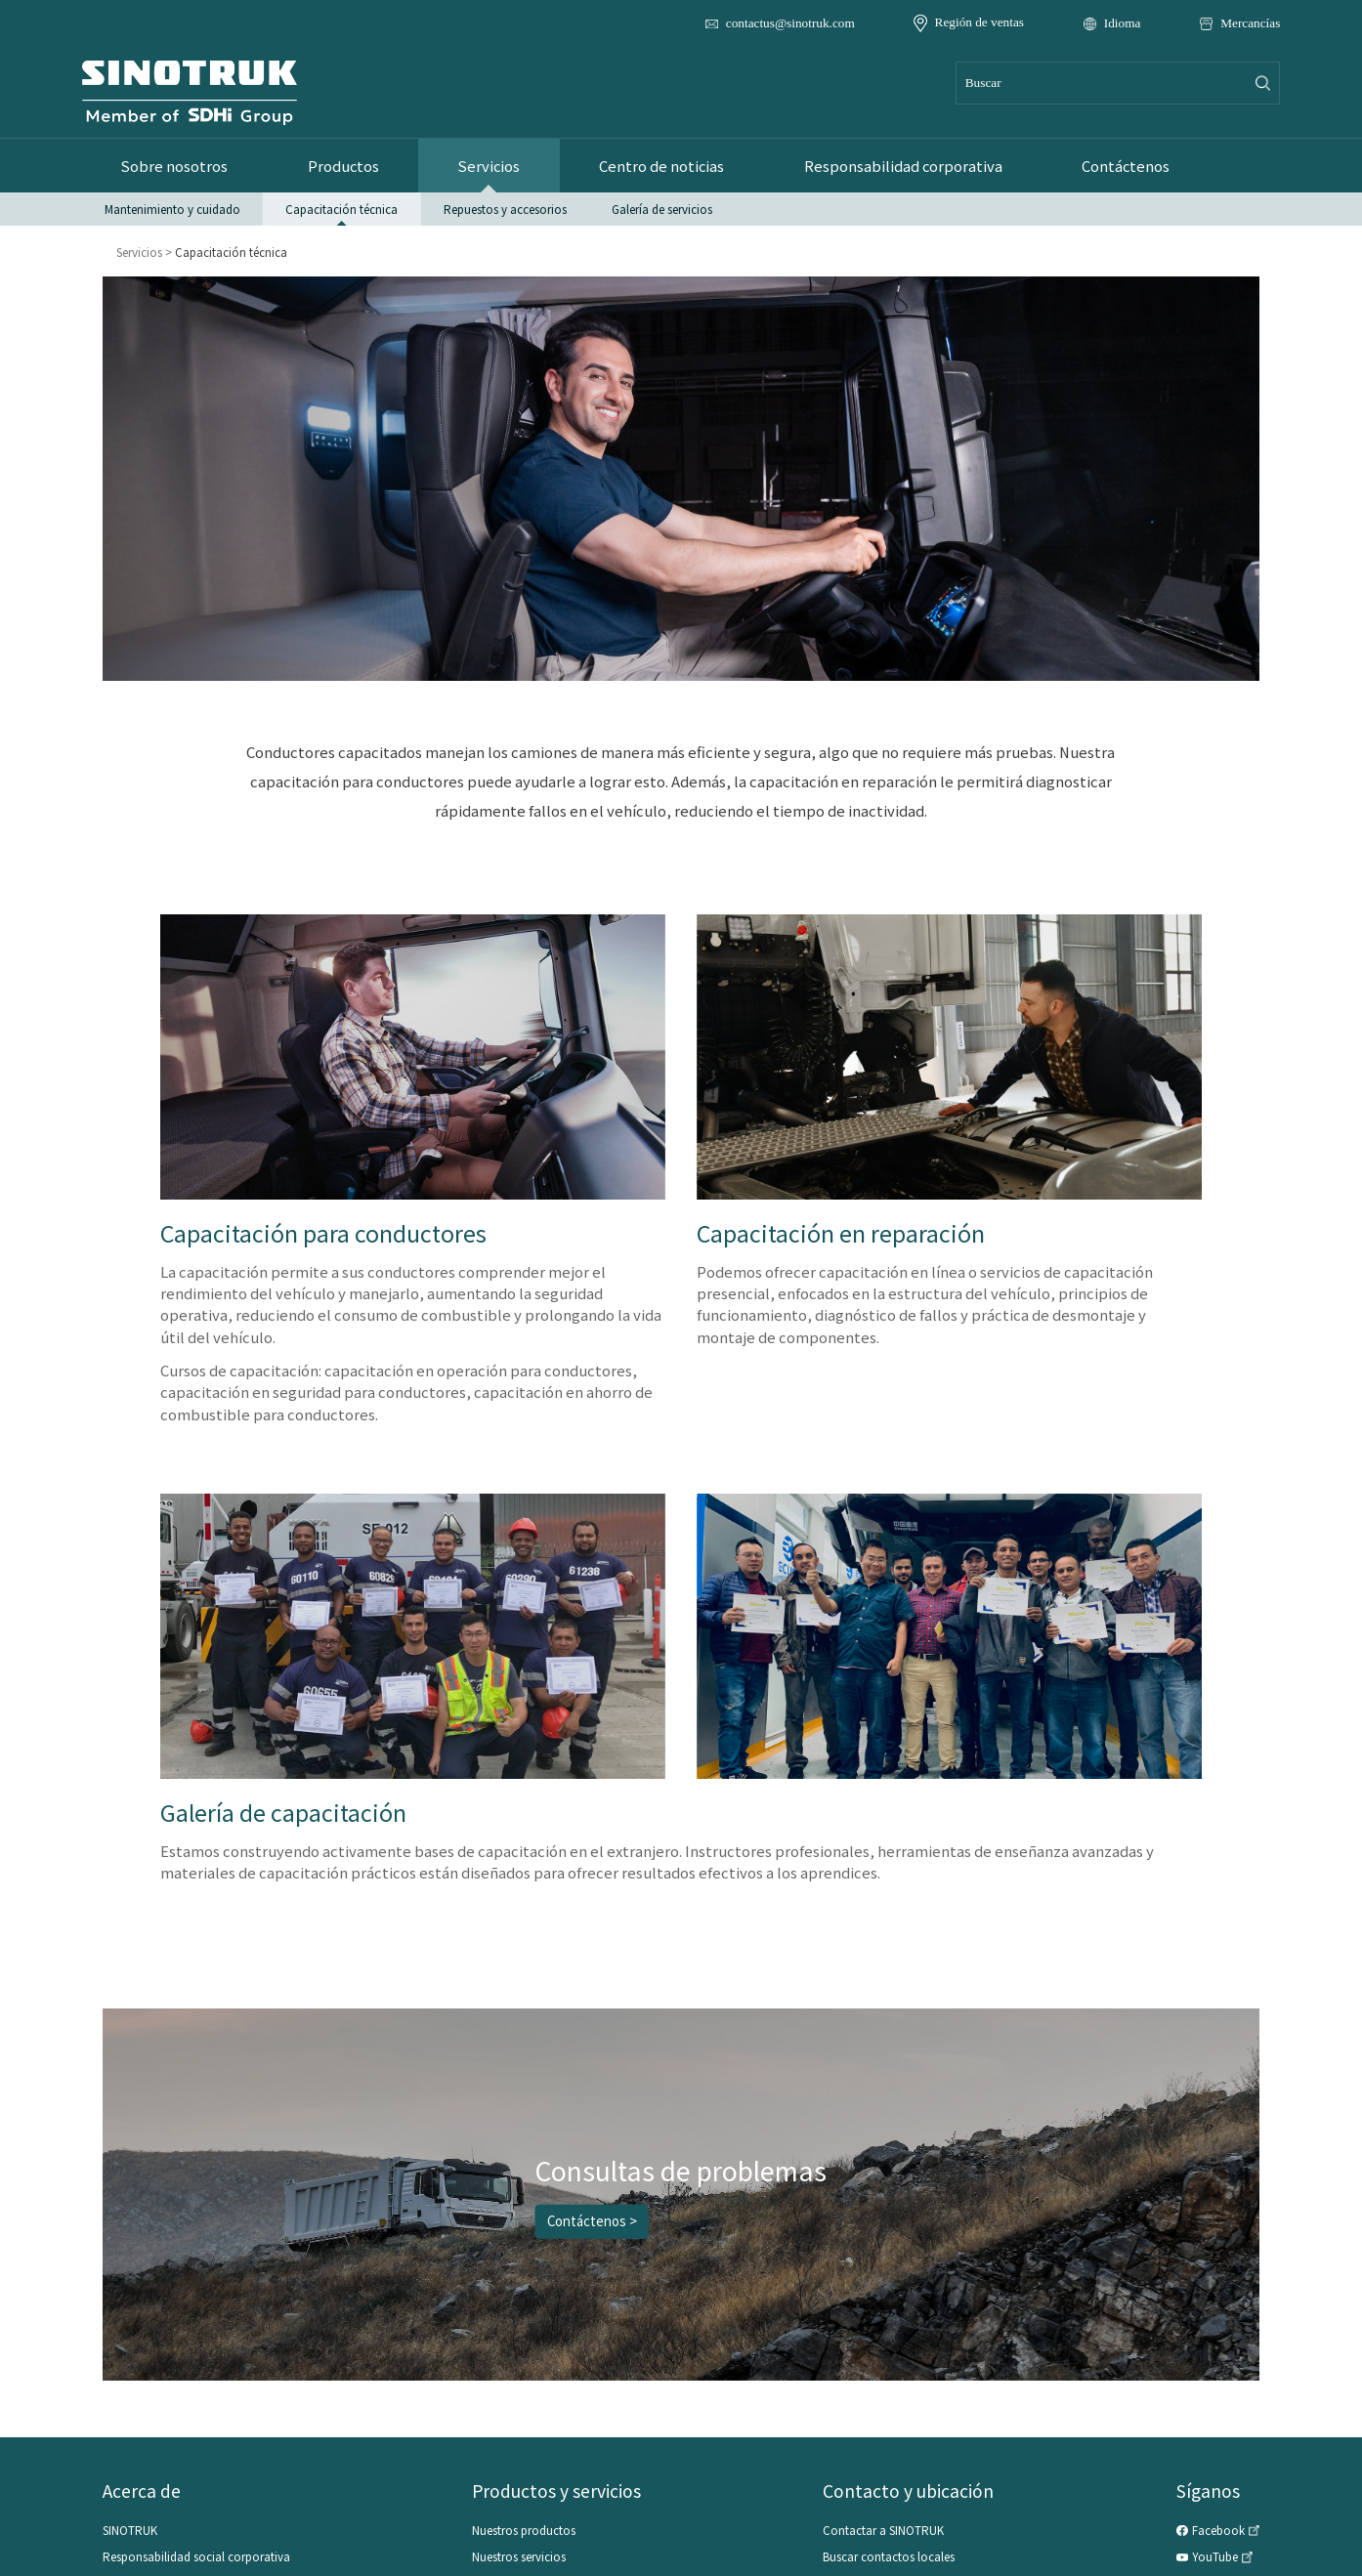 The height and width of the screenshot is (2576, 1362). What do you see at coordinates (336, 165) in the screenshot?
I see `Productos` at bounding box center [336, 165].